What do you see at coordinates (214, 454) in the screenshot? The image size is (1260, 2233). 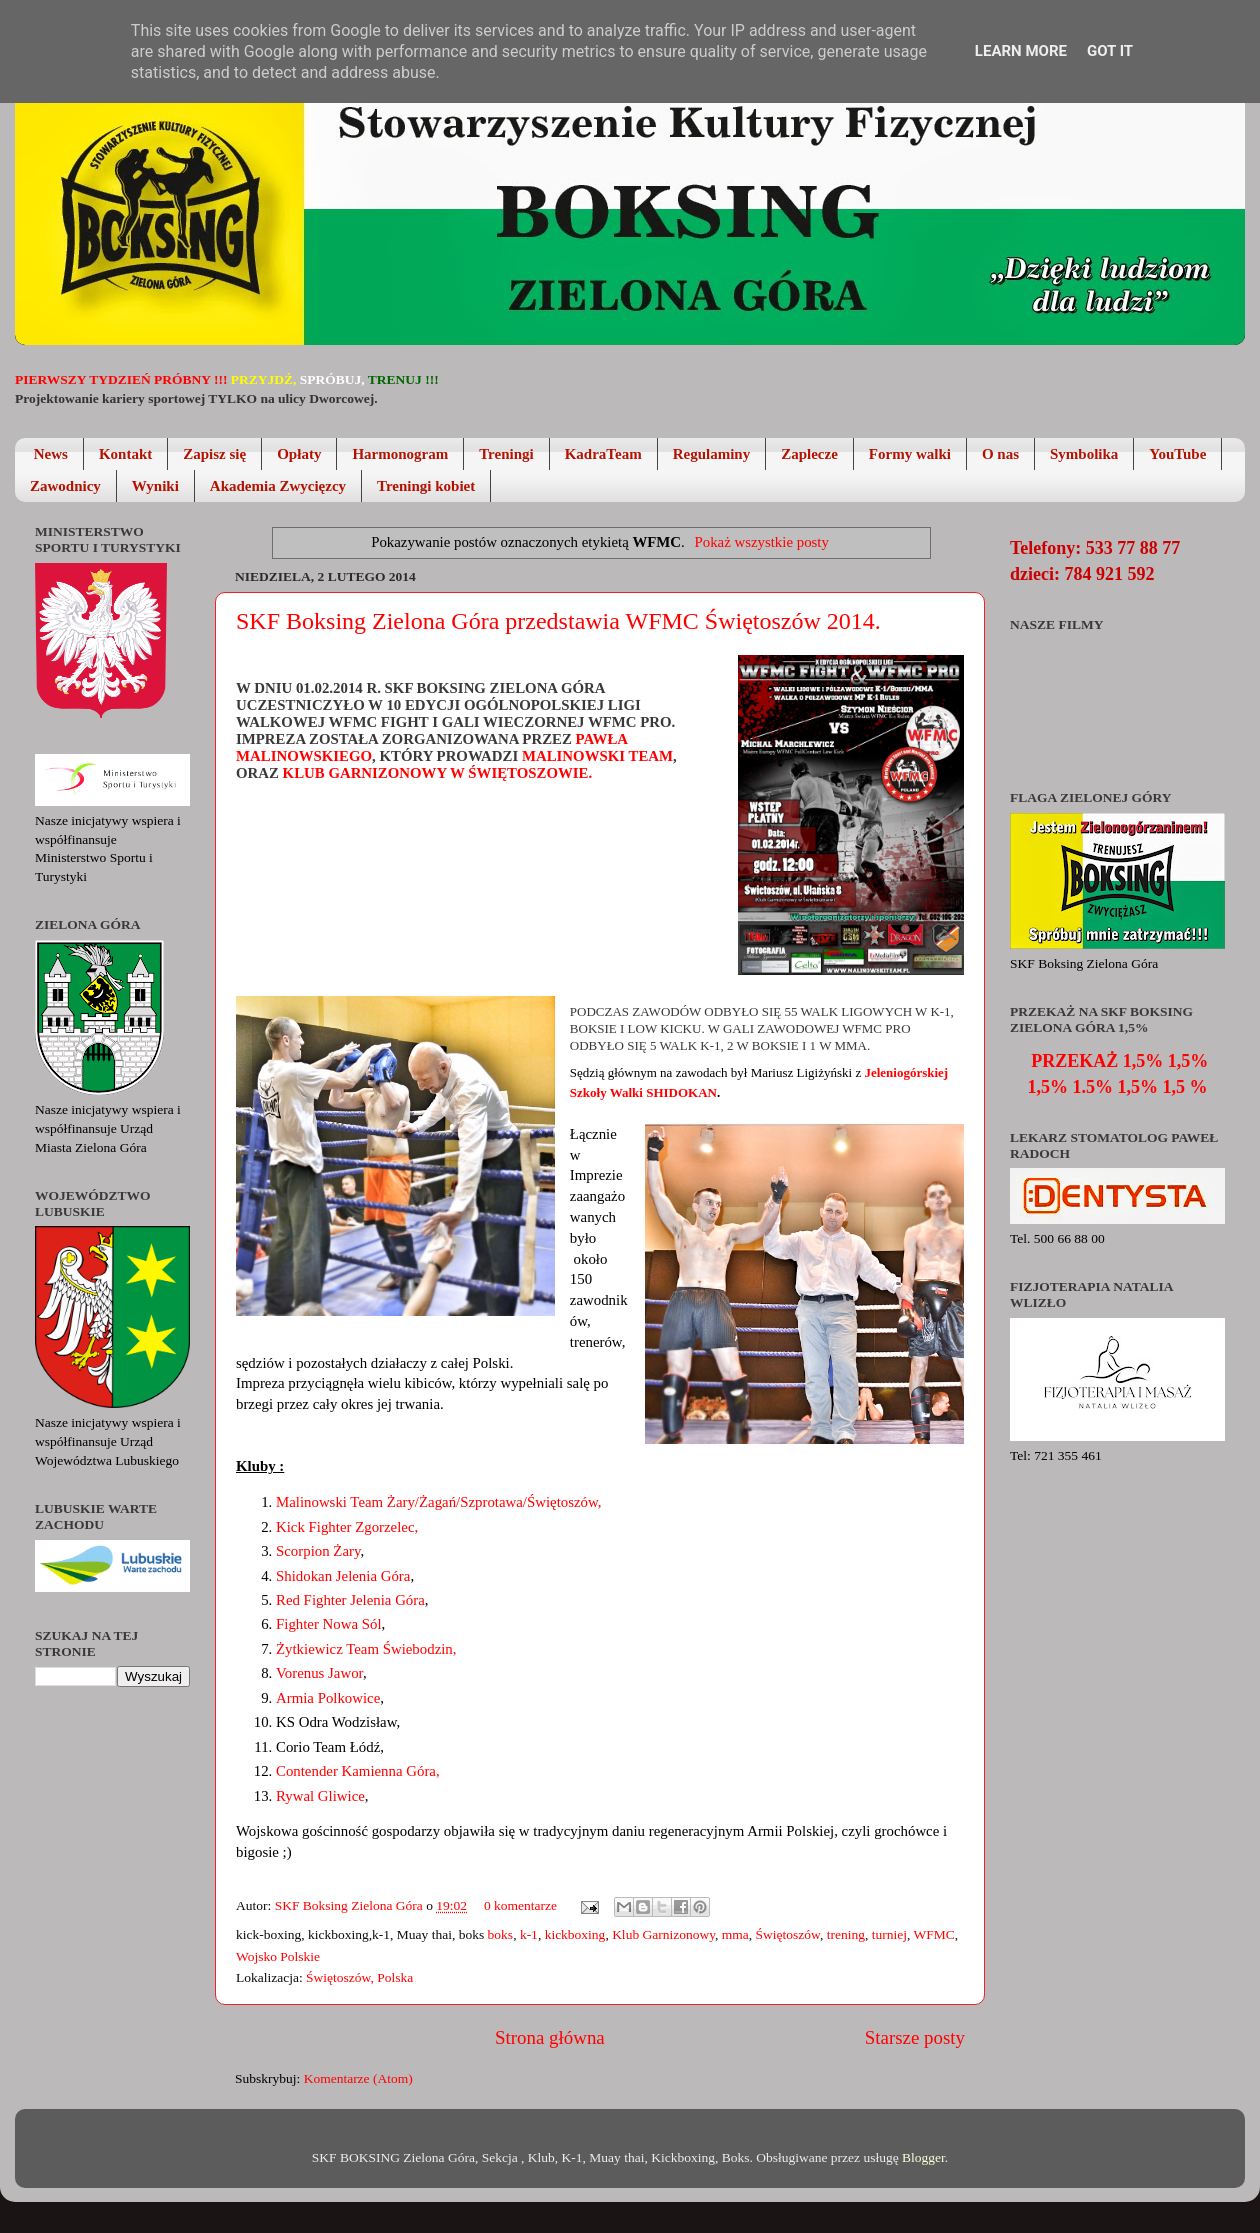 I see `Zapisz się` at bounding box center [214, 454].